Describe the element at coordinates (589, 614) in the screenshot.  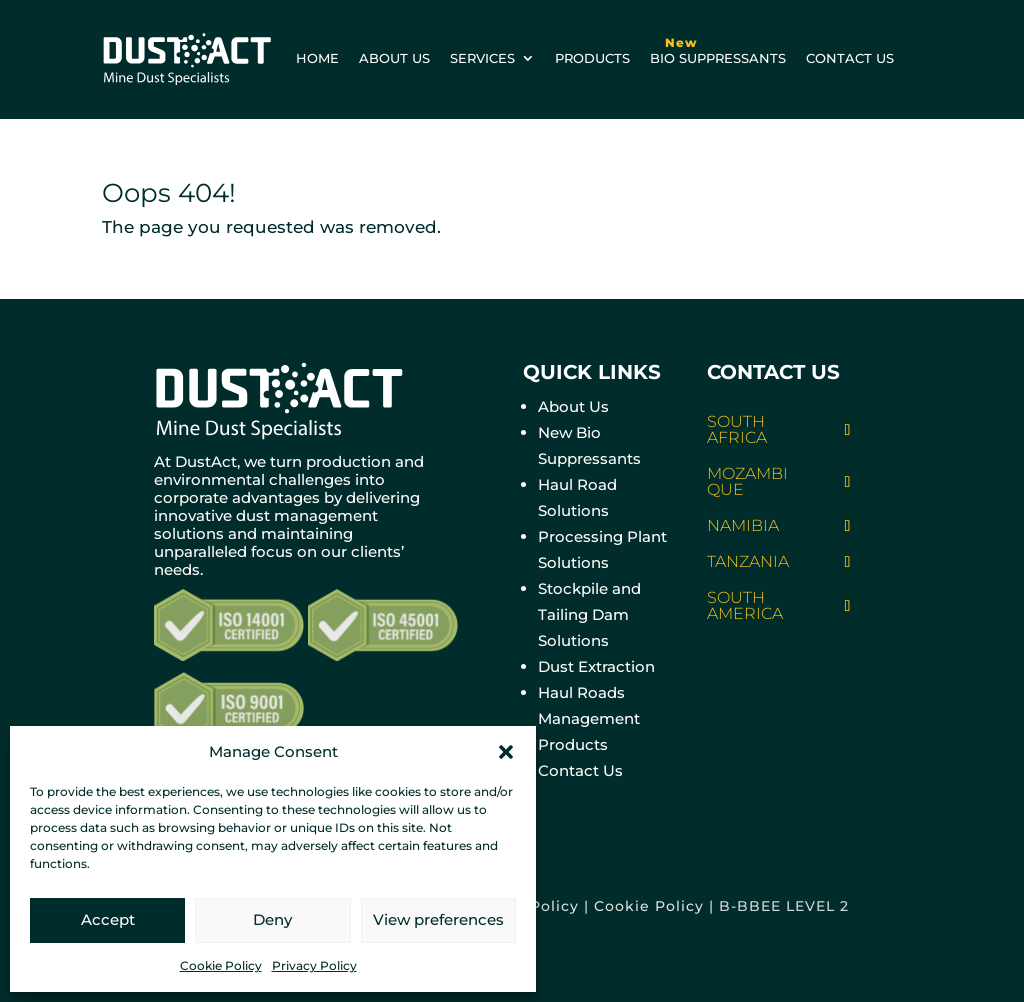
I see `Stockpile and Tailing Dam Solutions` at that location.